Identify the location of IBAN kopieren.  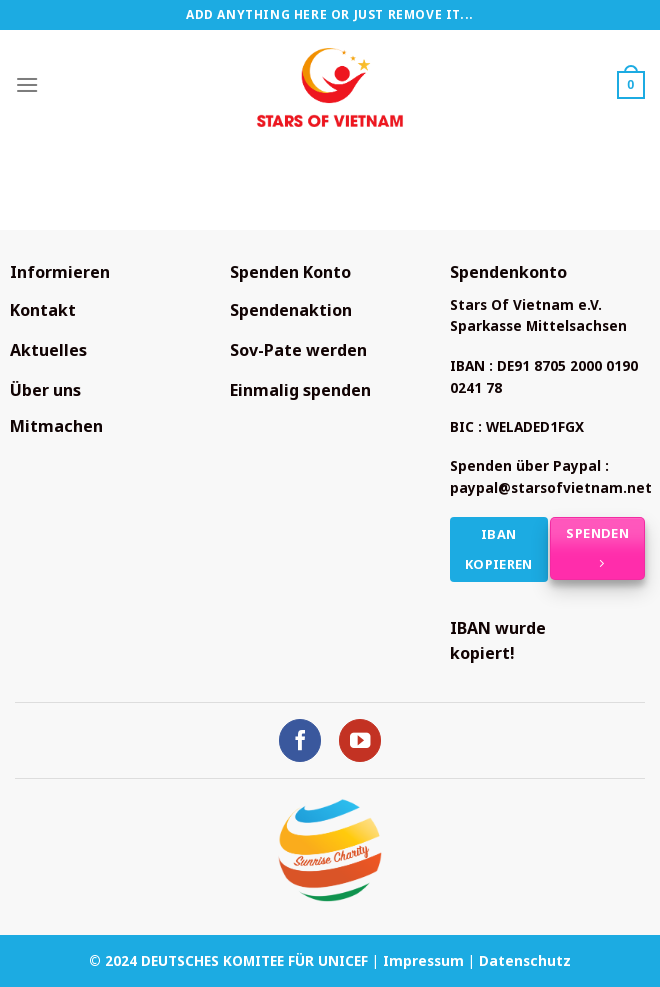
(499, 549).